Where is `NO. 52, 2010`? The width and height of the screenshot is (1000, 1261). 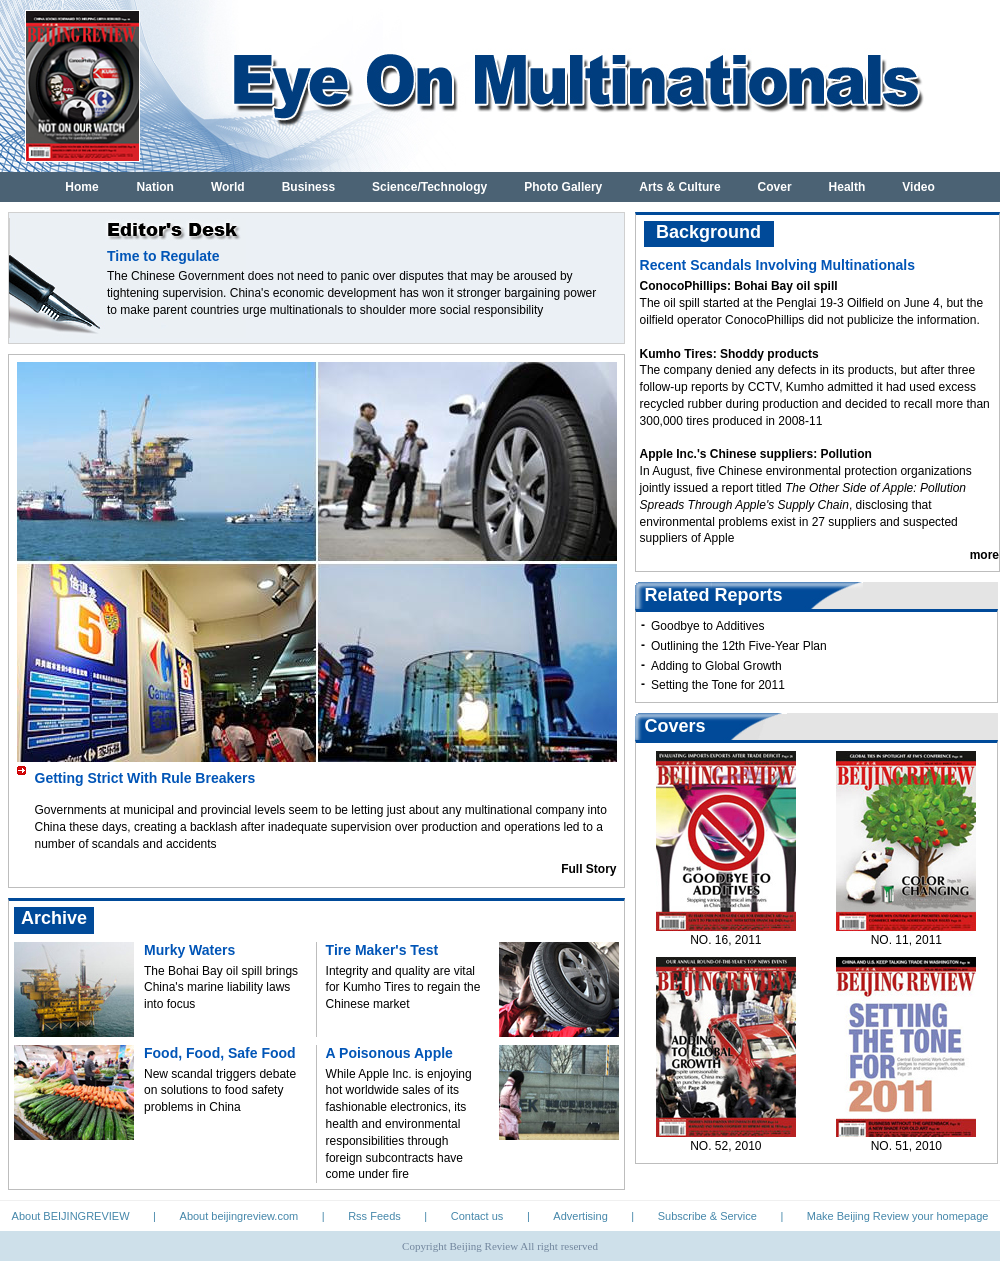 NO. 52, 2010 is located at coordinates (725, 1146).